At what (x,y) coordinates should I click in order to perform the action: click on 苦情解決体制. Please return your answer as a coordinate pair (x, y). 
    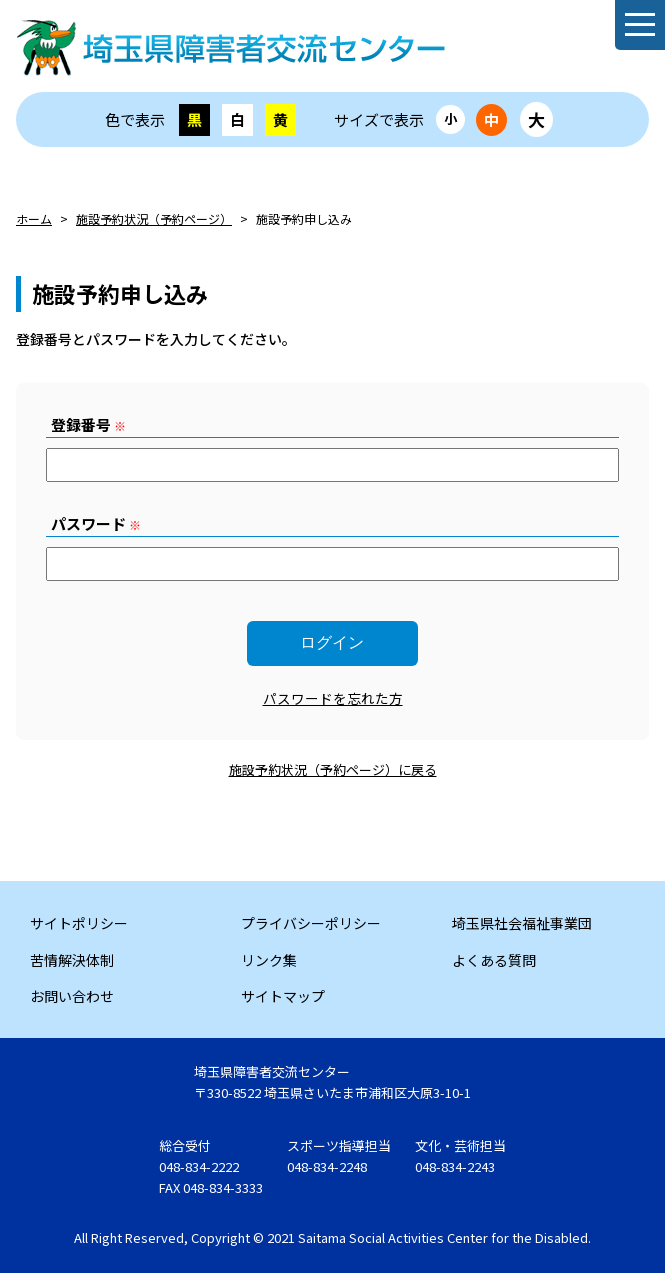
    Looking at the image, I should click on (72, 960).